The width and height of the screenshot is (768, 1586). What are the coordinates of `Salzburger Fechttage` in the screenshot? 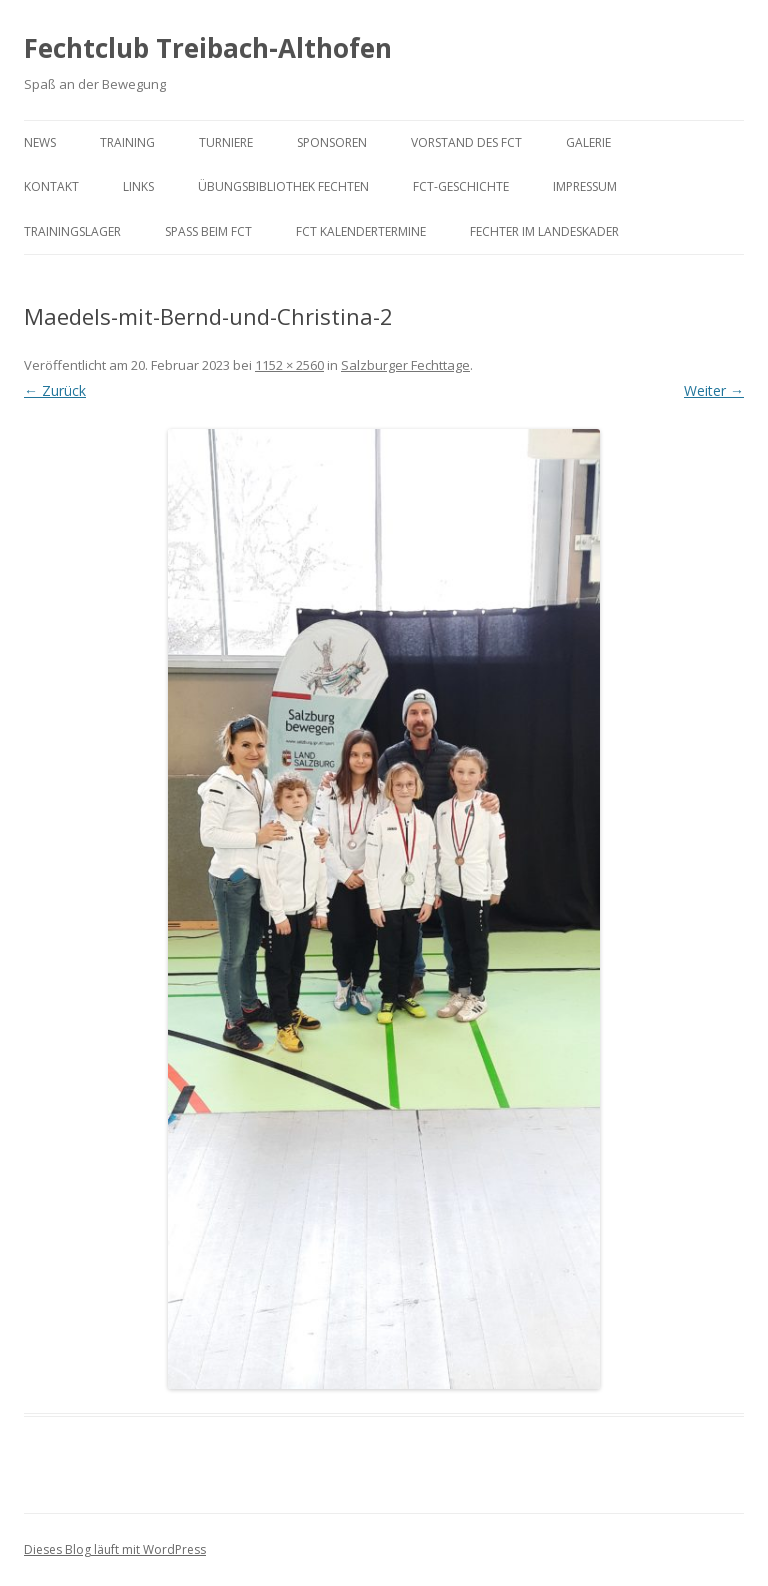 It's located at (405, 365).